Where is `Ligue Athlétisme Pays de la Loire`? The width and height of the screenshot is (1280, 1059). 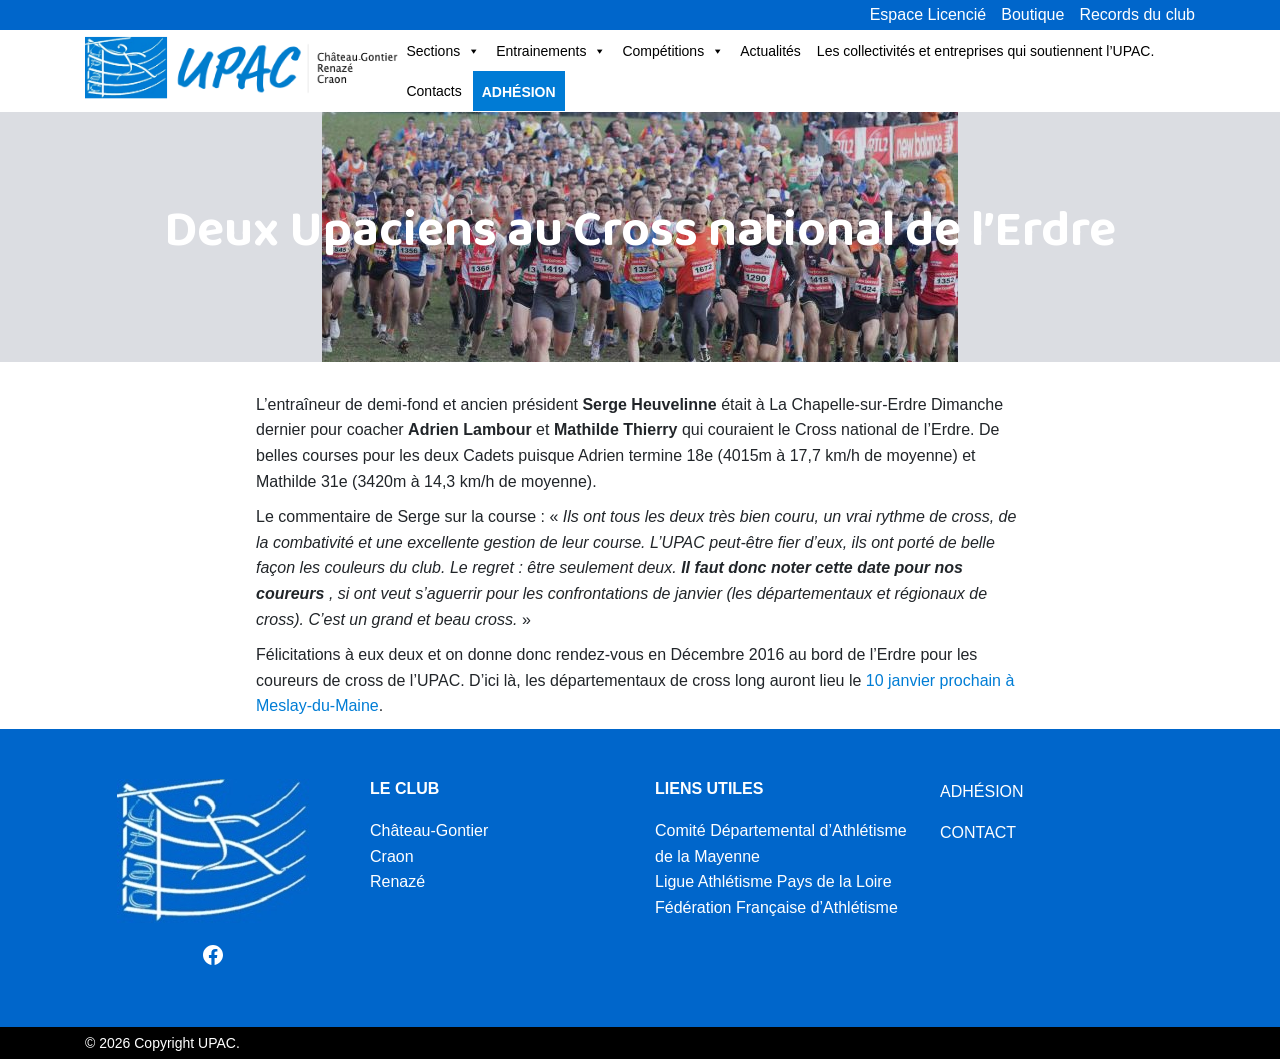 Ligue Athlétisme Pays de la Loire is located at coordinates (773, 881).